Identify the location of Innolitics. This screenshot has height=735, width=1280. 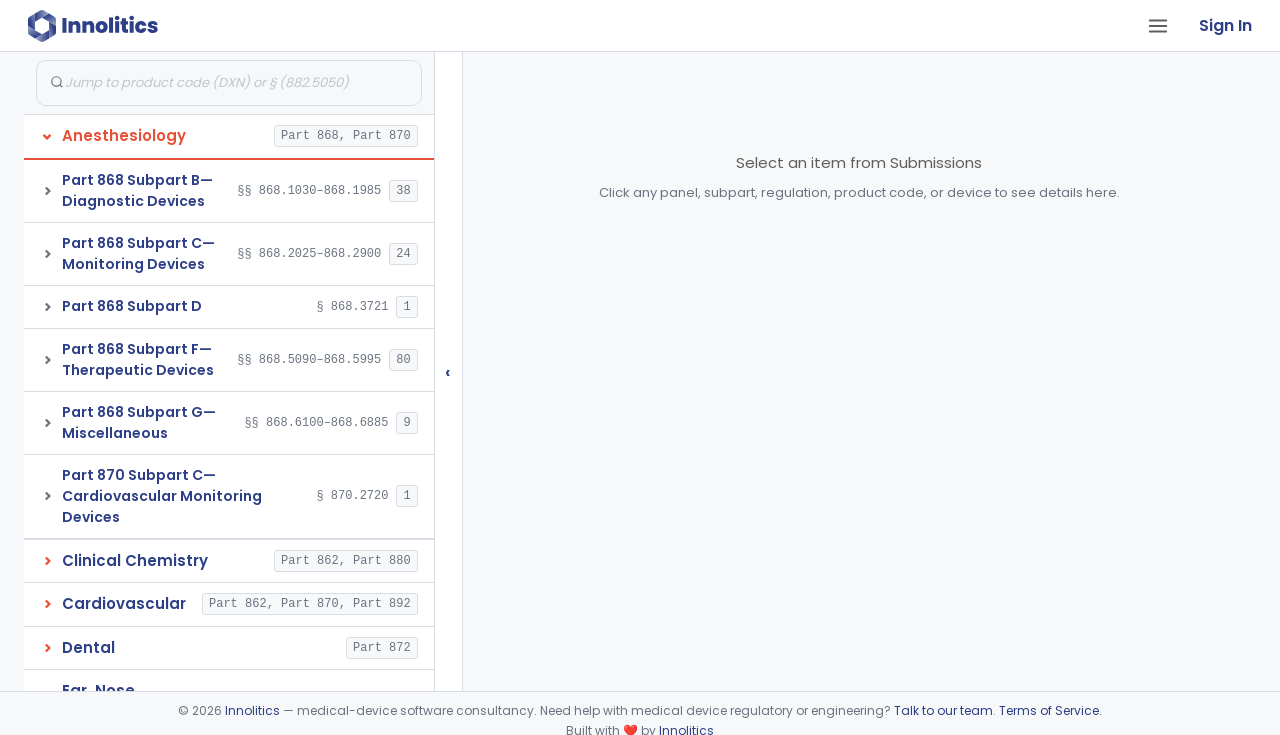
(252, 710).